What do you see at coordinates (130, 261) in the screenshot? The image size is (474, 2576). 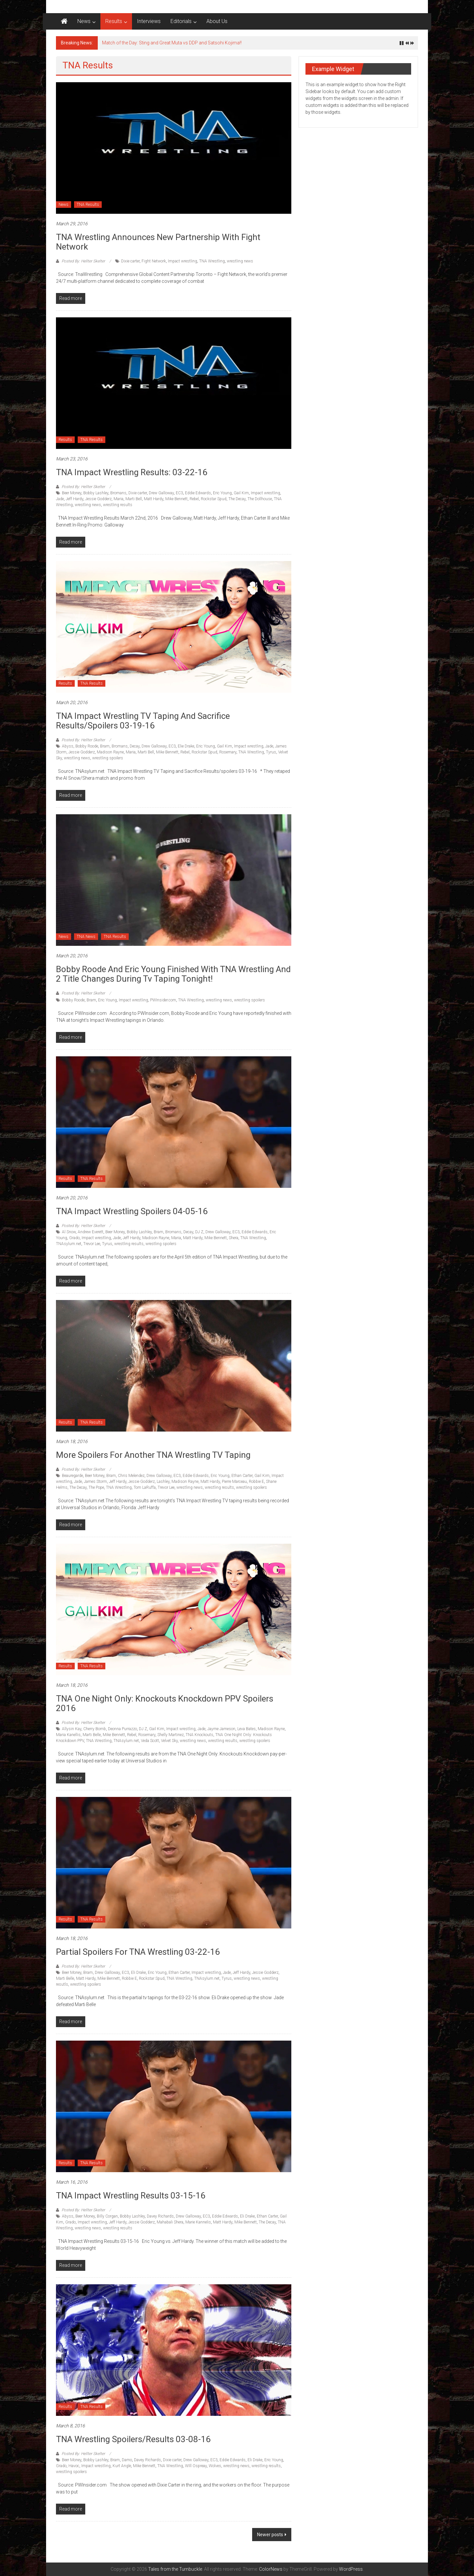 I see `Dixie carter` at bounding box center [130, 261].